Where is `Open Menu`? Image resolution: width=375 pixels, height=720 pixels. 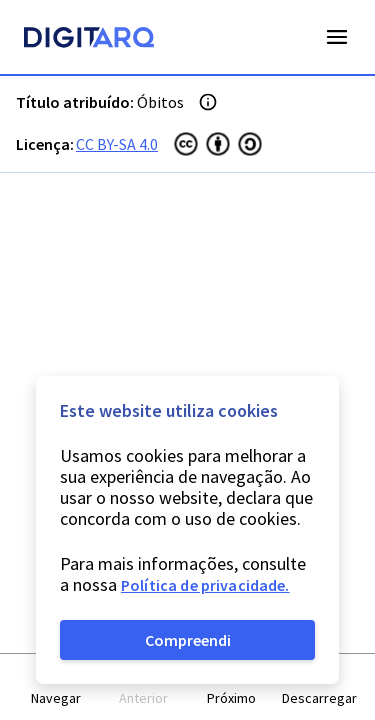
Open Menu is located at coordinates (337, 37).